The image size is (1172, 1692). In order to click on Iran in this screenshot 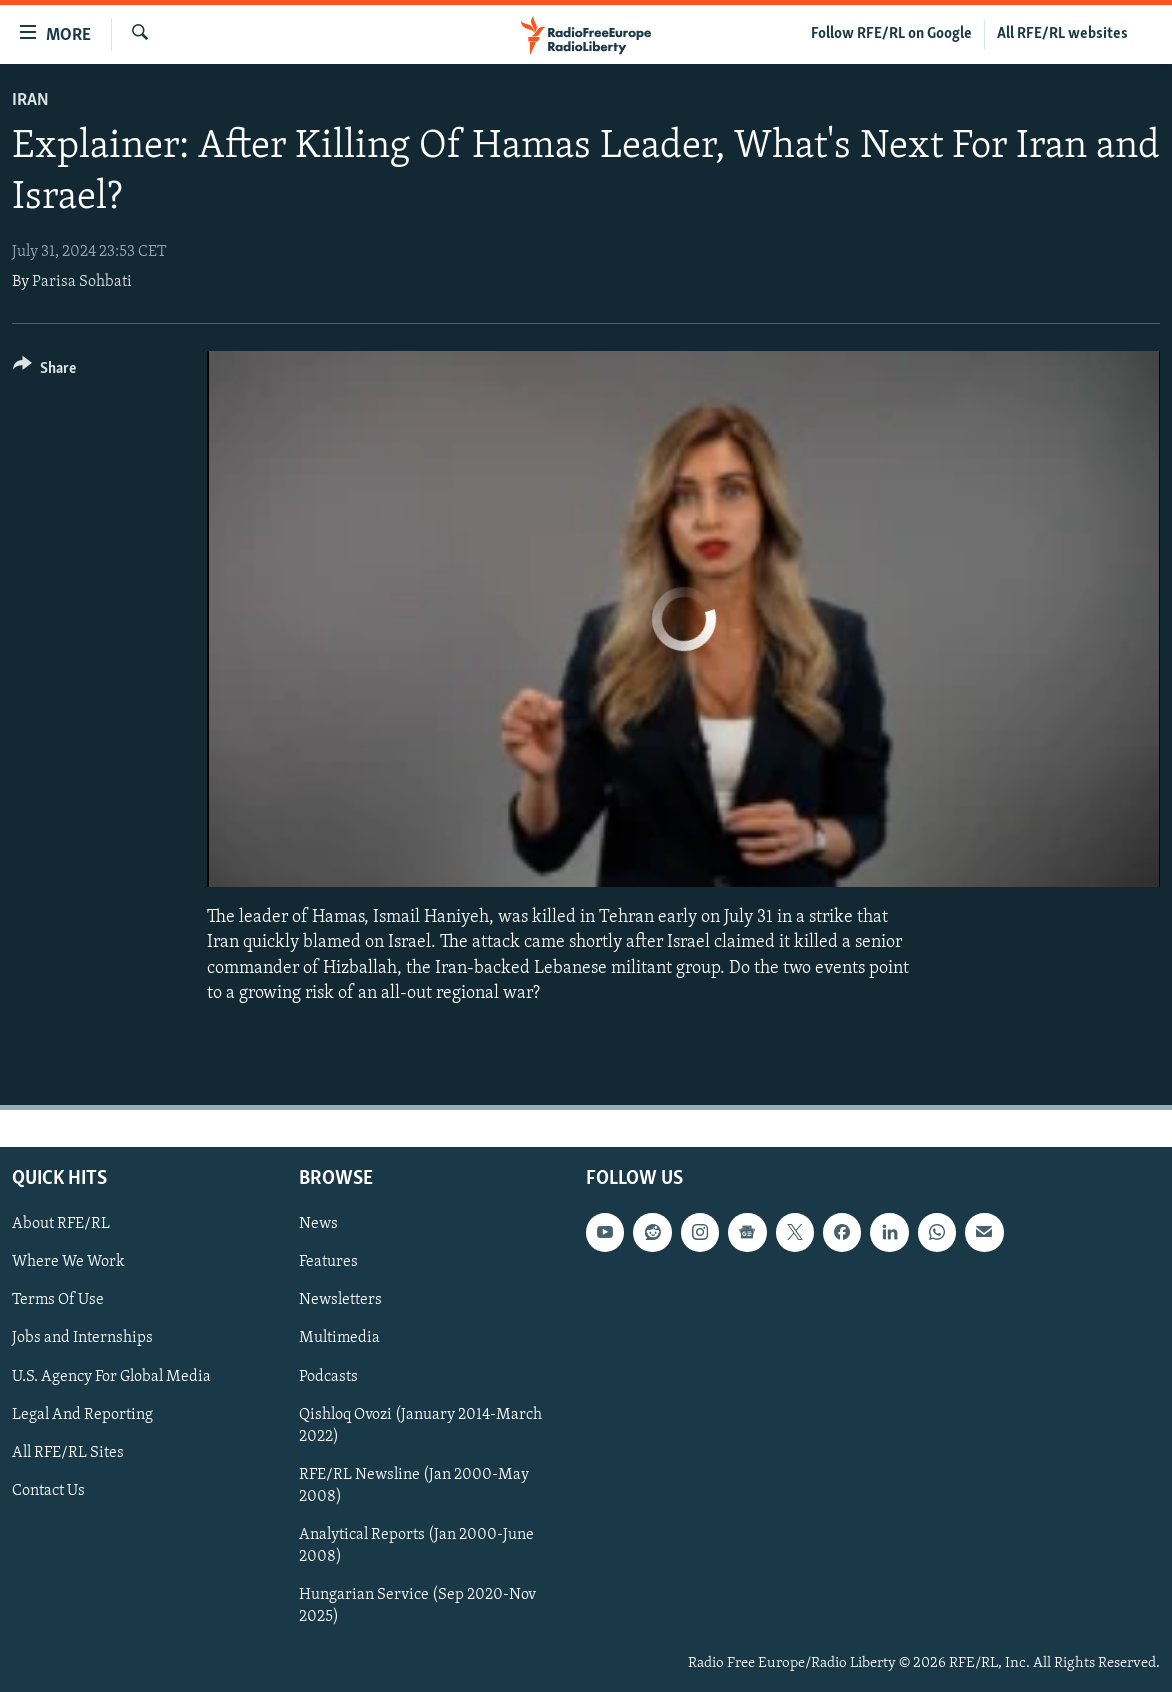, I will do `click(30, 100)`.